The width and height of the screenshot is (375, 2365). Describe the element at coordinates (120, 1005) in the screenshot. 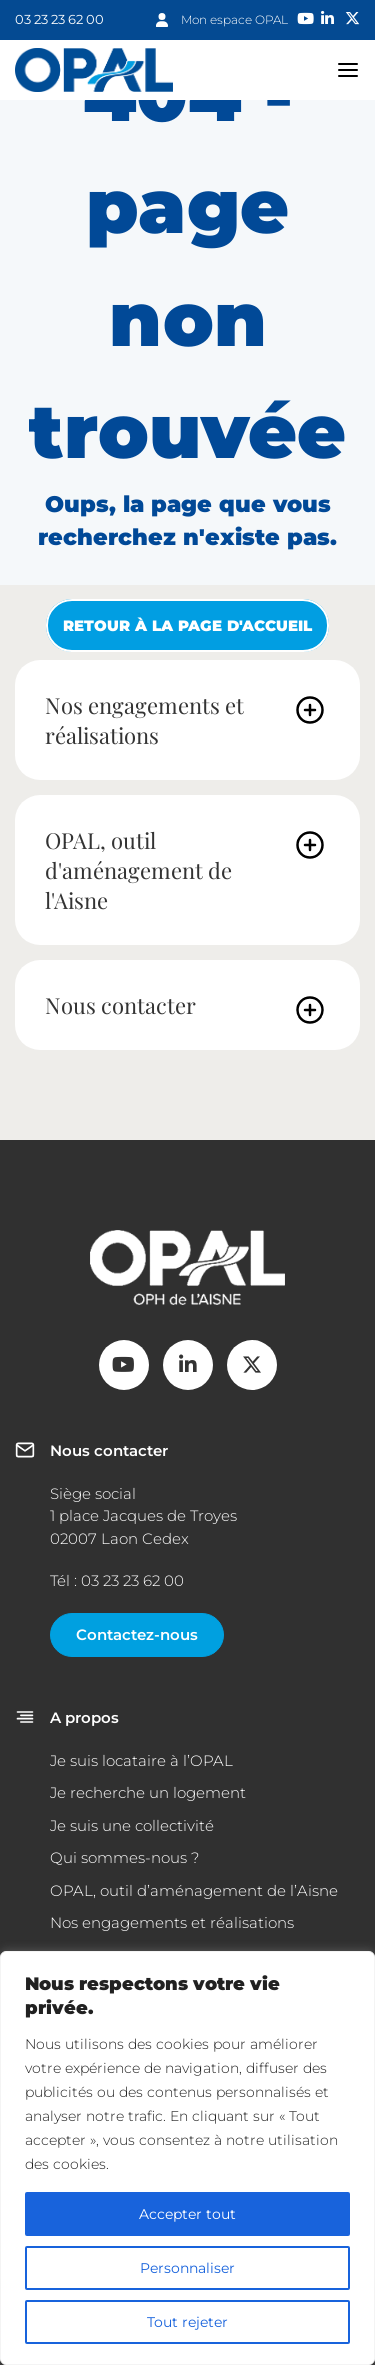

I see `Nous contacter` at that location.